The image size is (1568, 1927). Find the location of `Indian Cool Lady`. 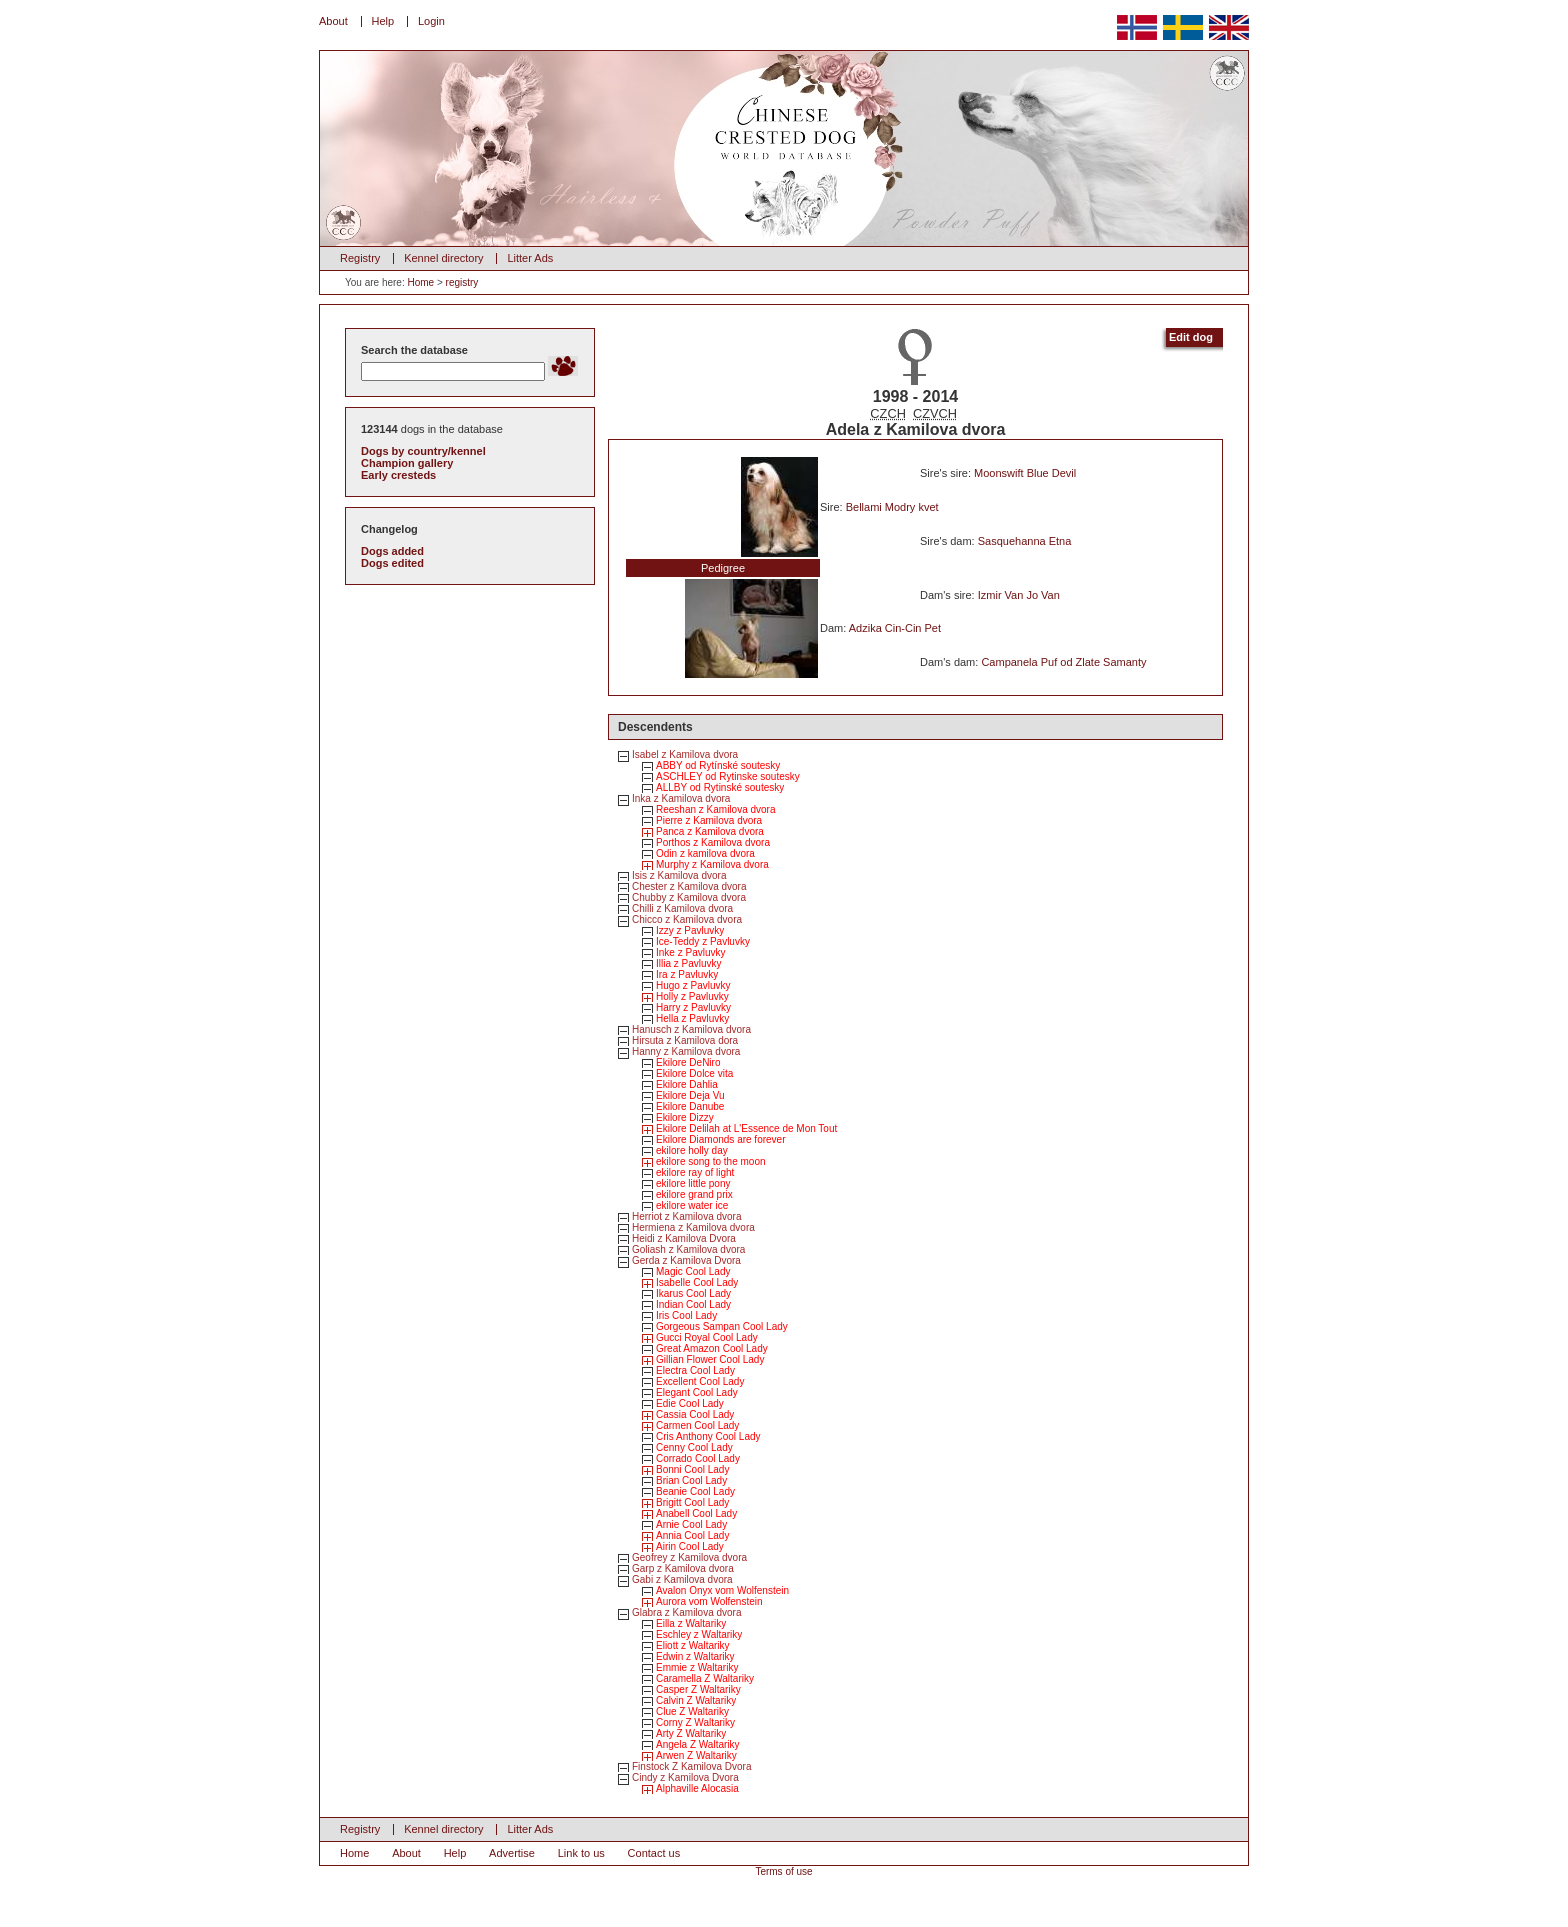

Indian Cool Lady is located at coordinates (693, 1304).